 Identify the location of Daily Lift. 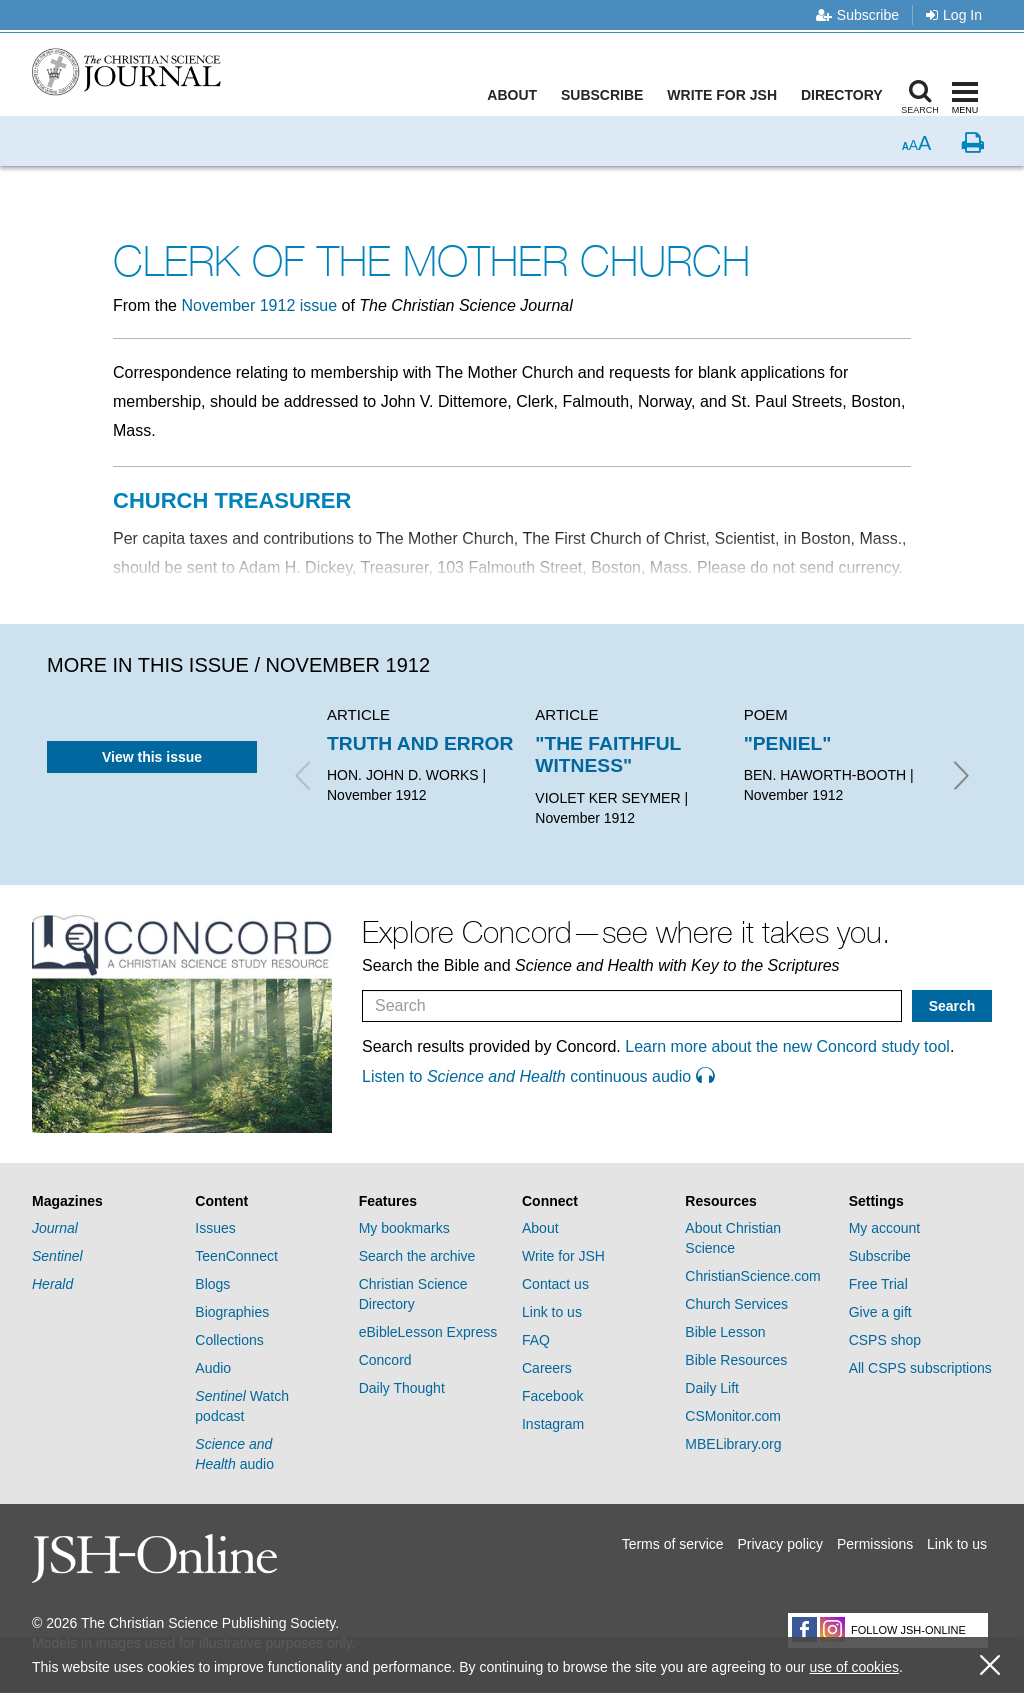
(712, 1388).